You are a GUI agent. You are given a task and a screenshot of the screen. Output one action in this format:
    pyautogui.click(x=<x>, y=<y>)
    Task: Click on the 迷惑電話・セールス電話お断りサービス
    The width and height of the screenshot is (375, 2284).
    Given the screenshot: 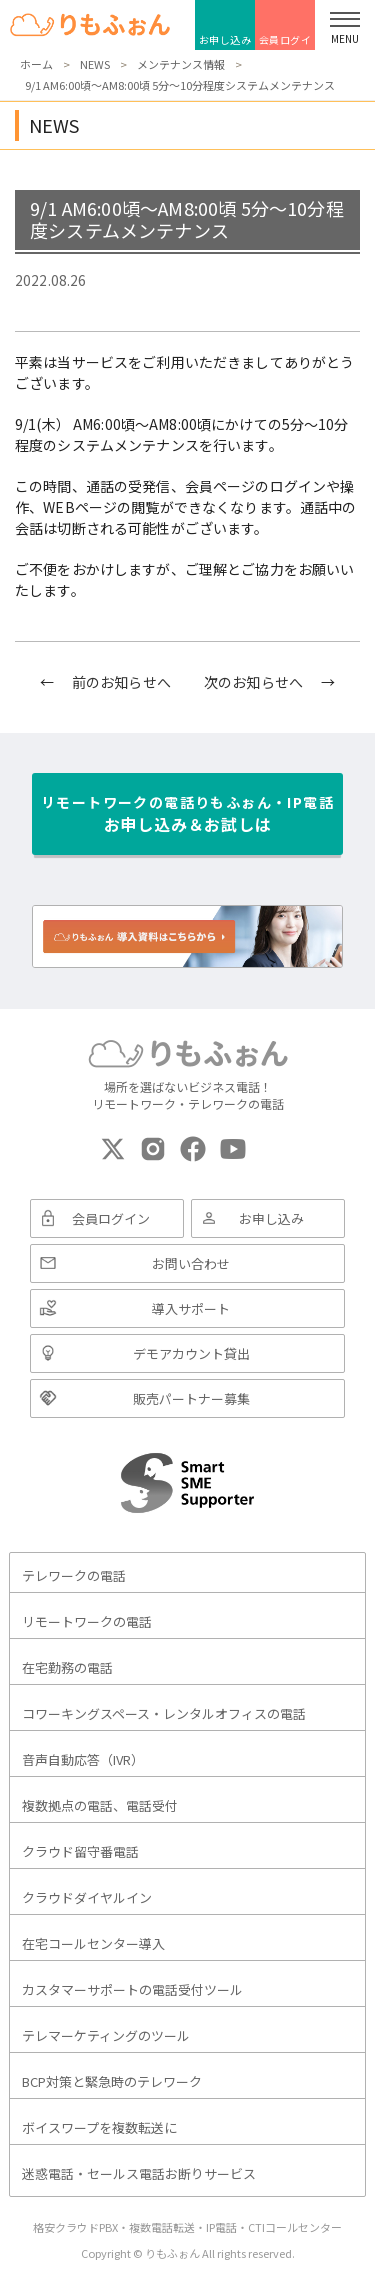 What is the action you would take?
    pyautogui.click(x=139, y=2173)
    